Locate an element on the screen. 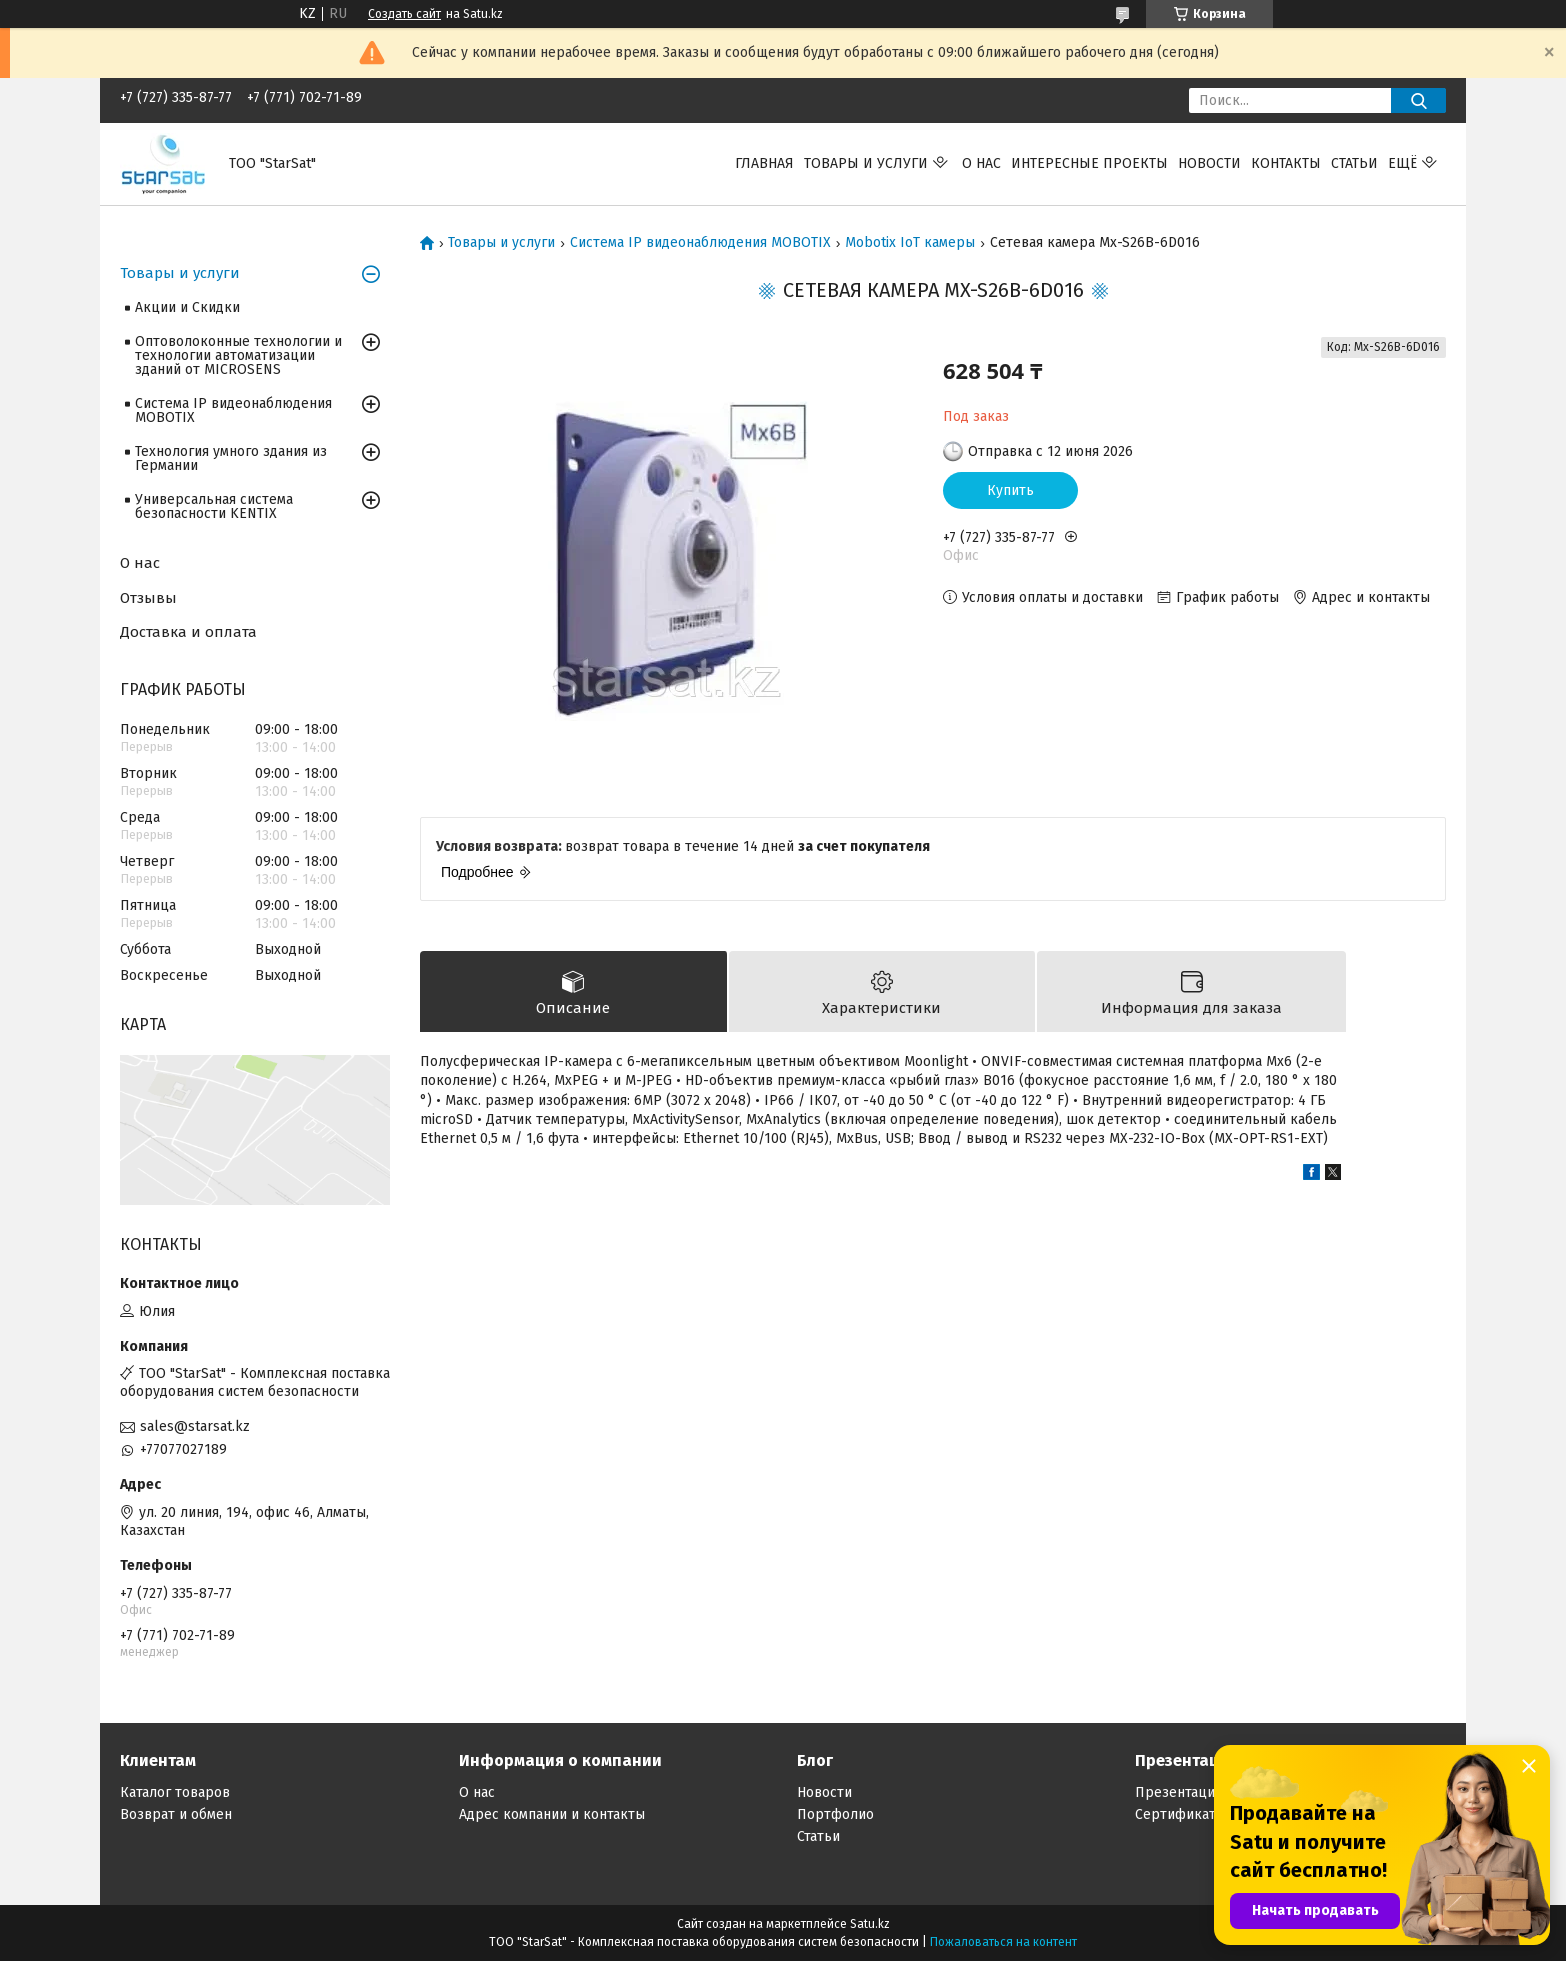 Image resolution: width=1566 pixels, height=1961 pixels. Контакты is located at coordinates (1286, 163).